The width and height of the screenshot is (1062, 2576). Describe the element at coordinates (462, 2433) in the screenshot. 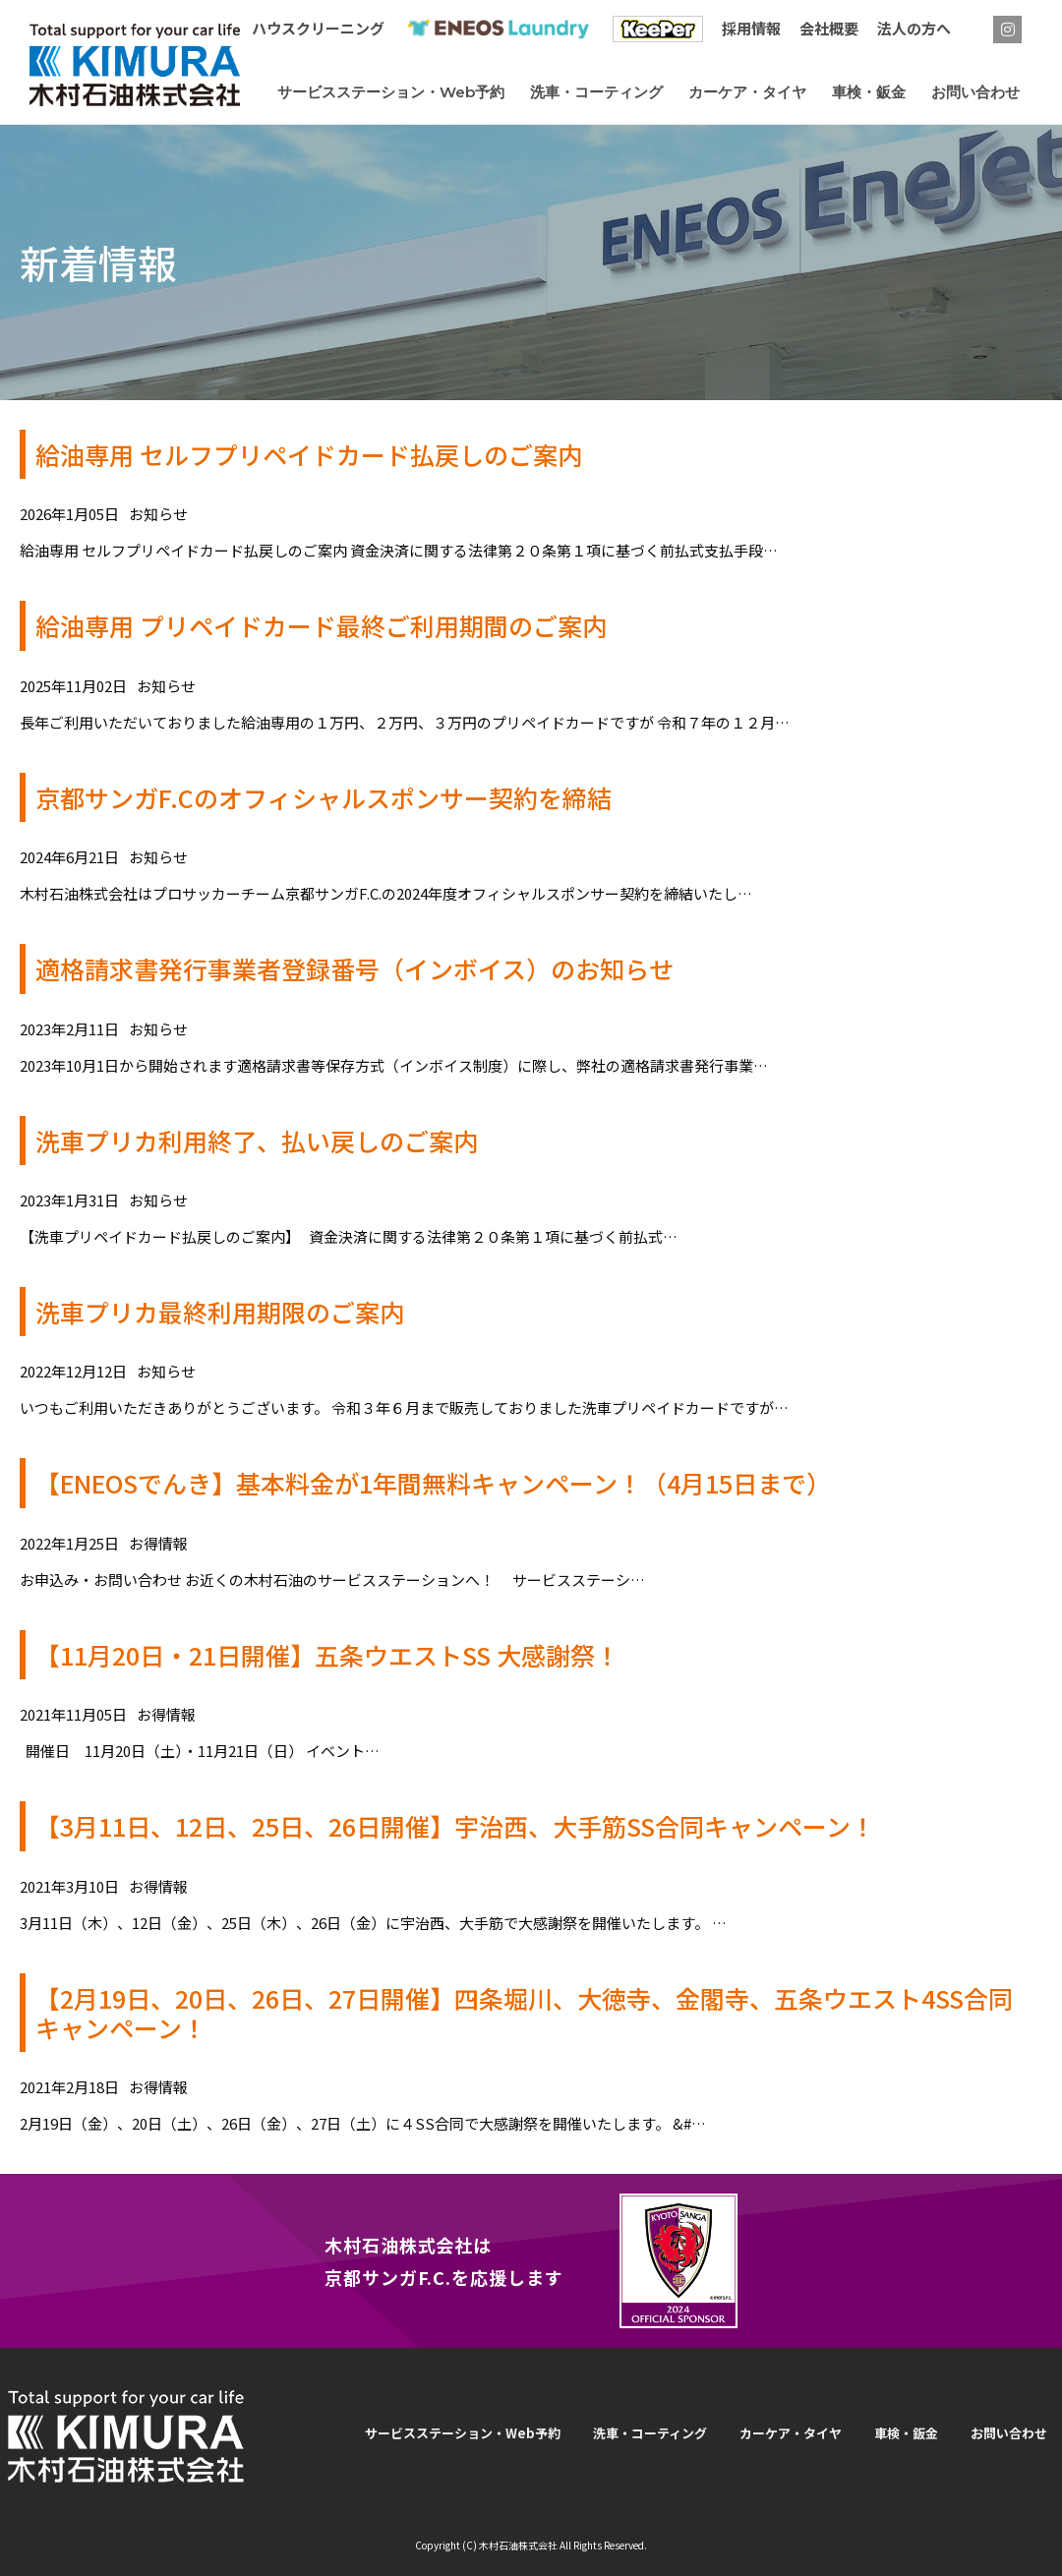

I see `サービスステーション・Web予約` at that location.